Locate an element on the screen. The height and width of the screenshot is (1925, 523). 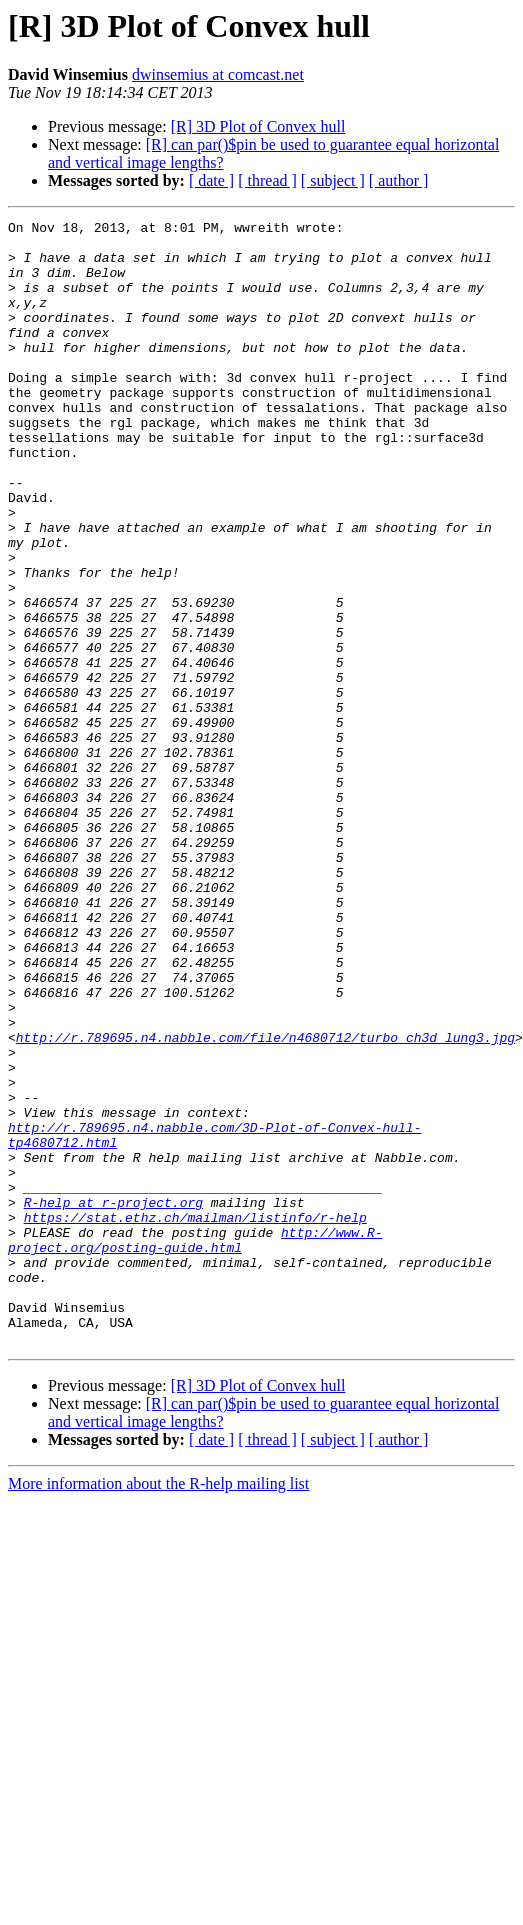
[ thread ] is located at coordinates (267, 180).